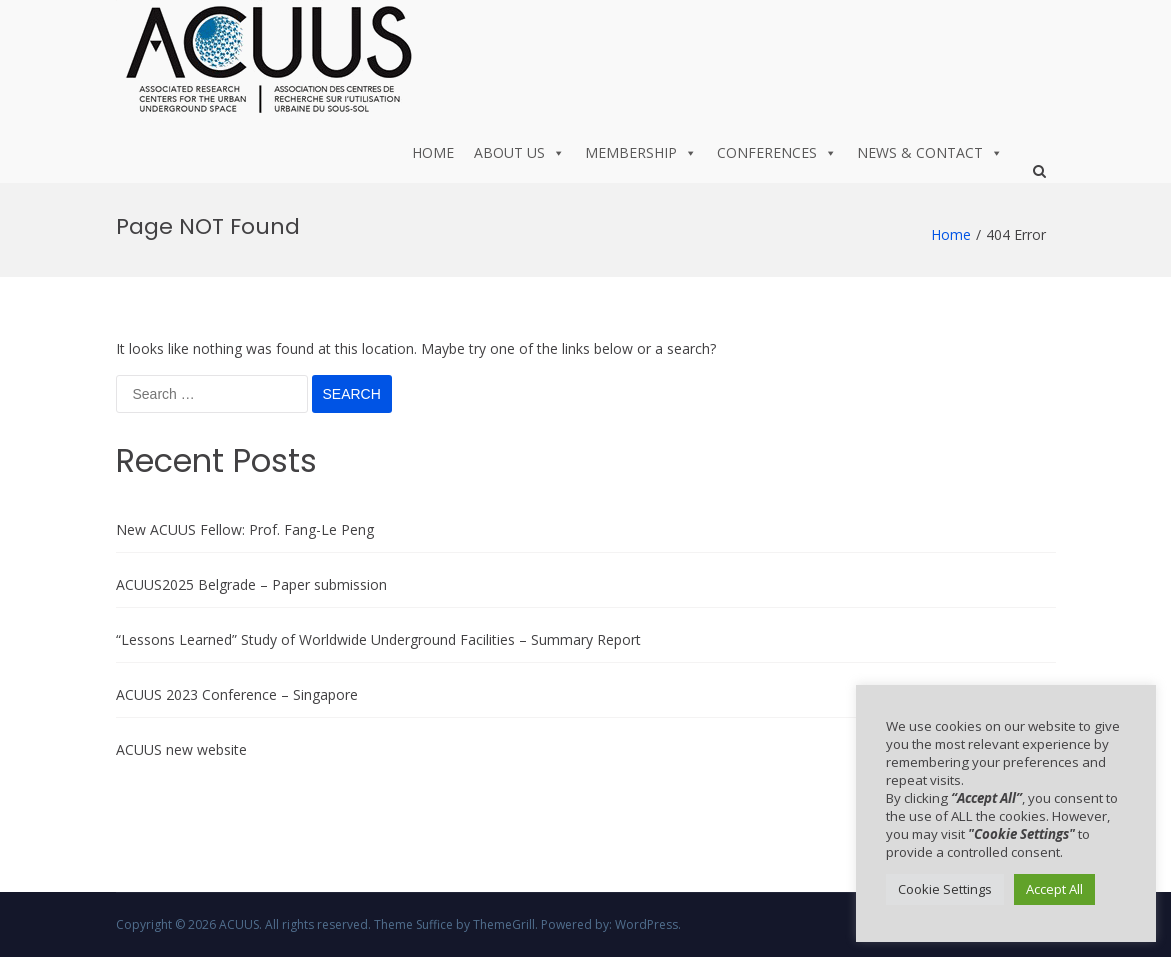  Describe the element at coordinates (930, 153) in the screenshot. I see `News & Contact` at that location.